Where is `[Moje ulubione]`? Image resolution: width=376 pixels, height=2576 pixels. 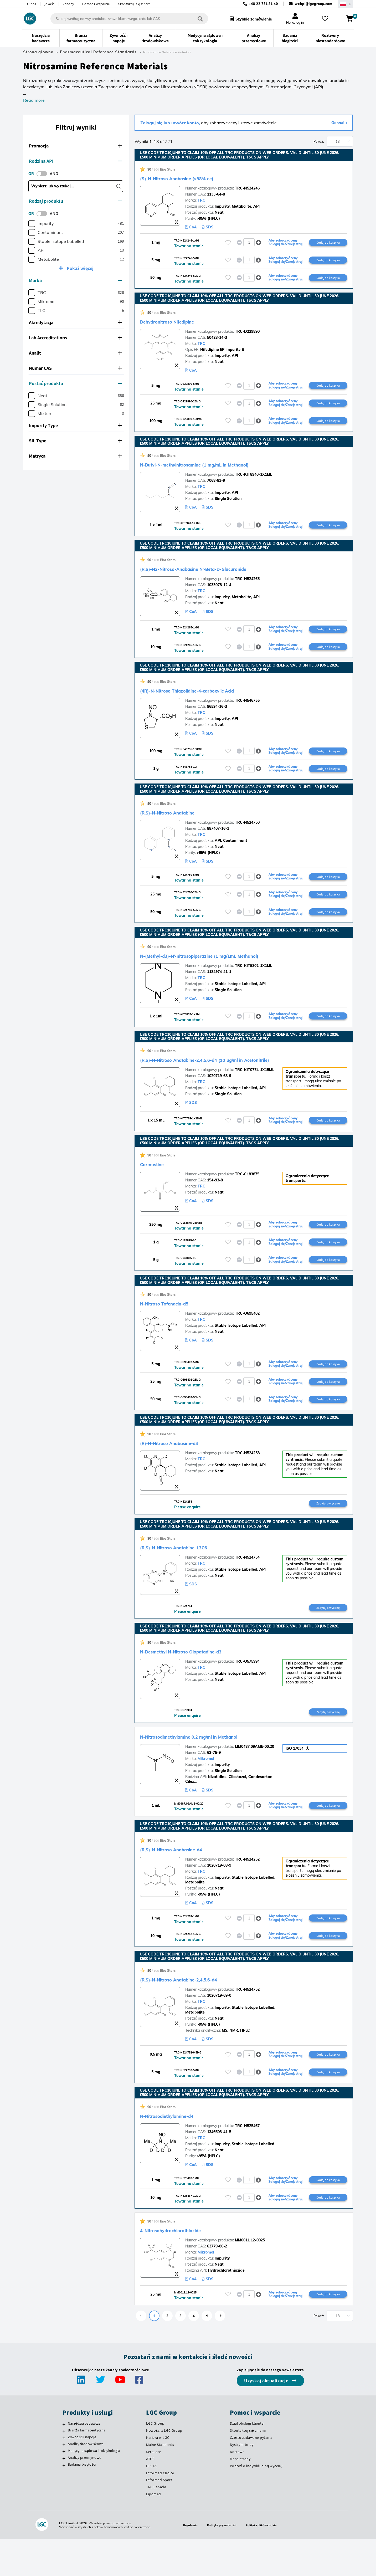 [Moje ulubione] is located at coordinates (328, 19).